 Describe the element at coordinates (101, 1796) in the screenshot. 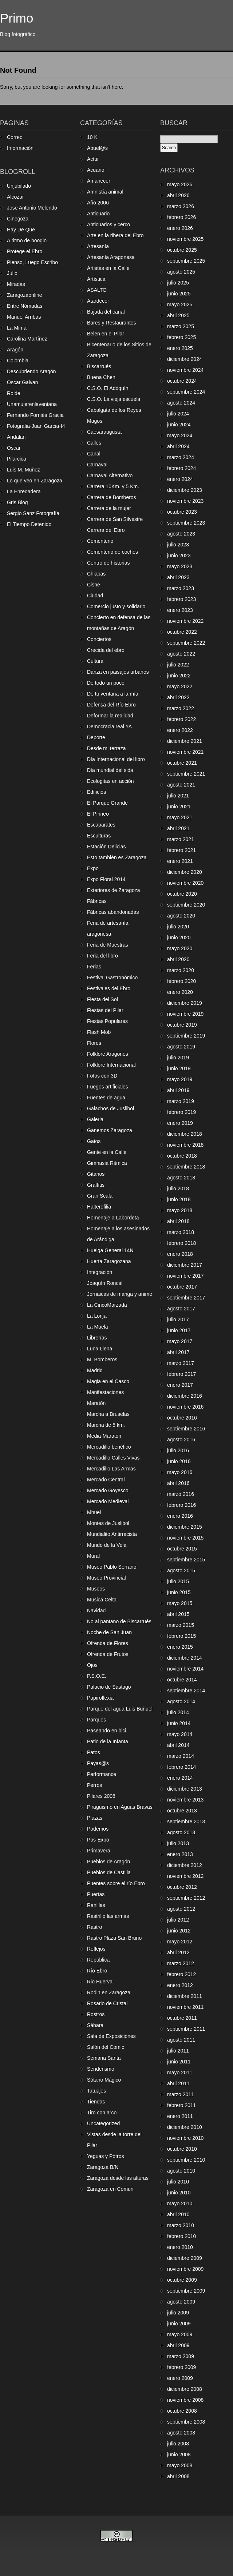

I see `Pilares 2008` at that location.